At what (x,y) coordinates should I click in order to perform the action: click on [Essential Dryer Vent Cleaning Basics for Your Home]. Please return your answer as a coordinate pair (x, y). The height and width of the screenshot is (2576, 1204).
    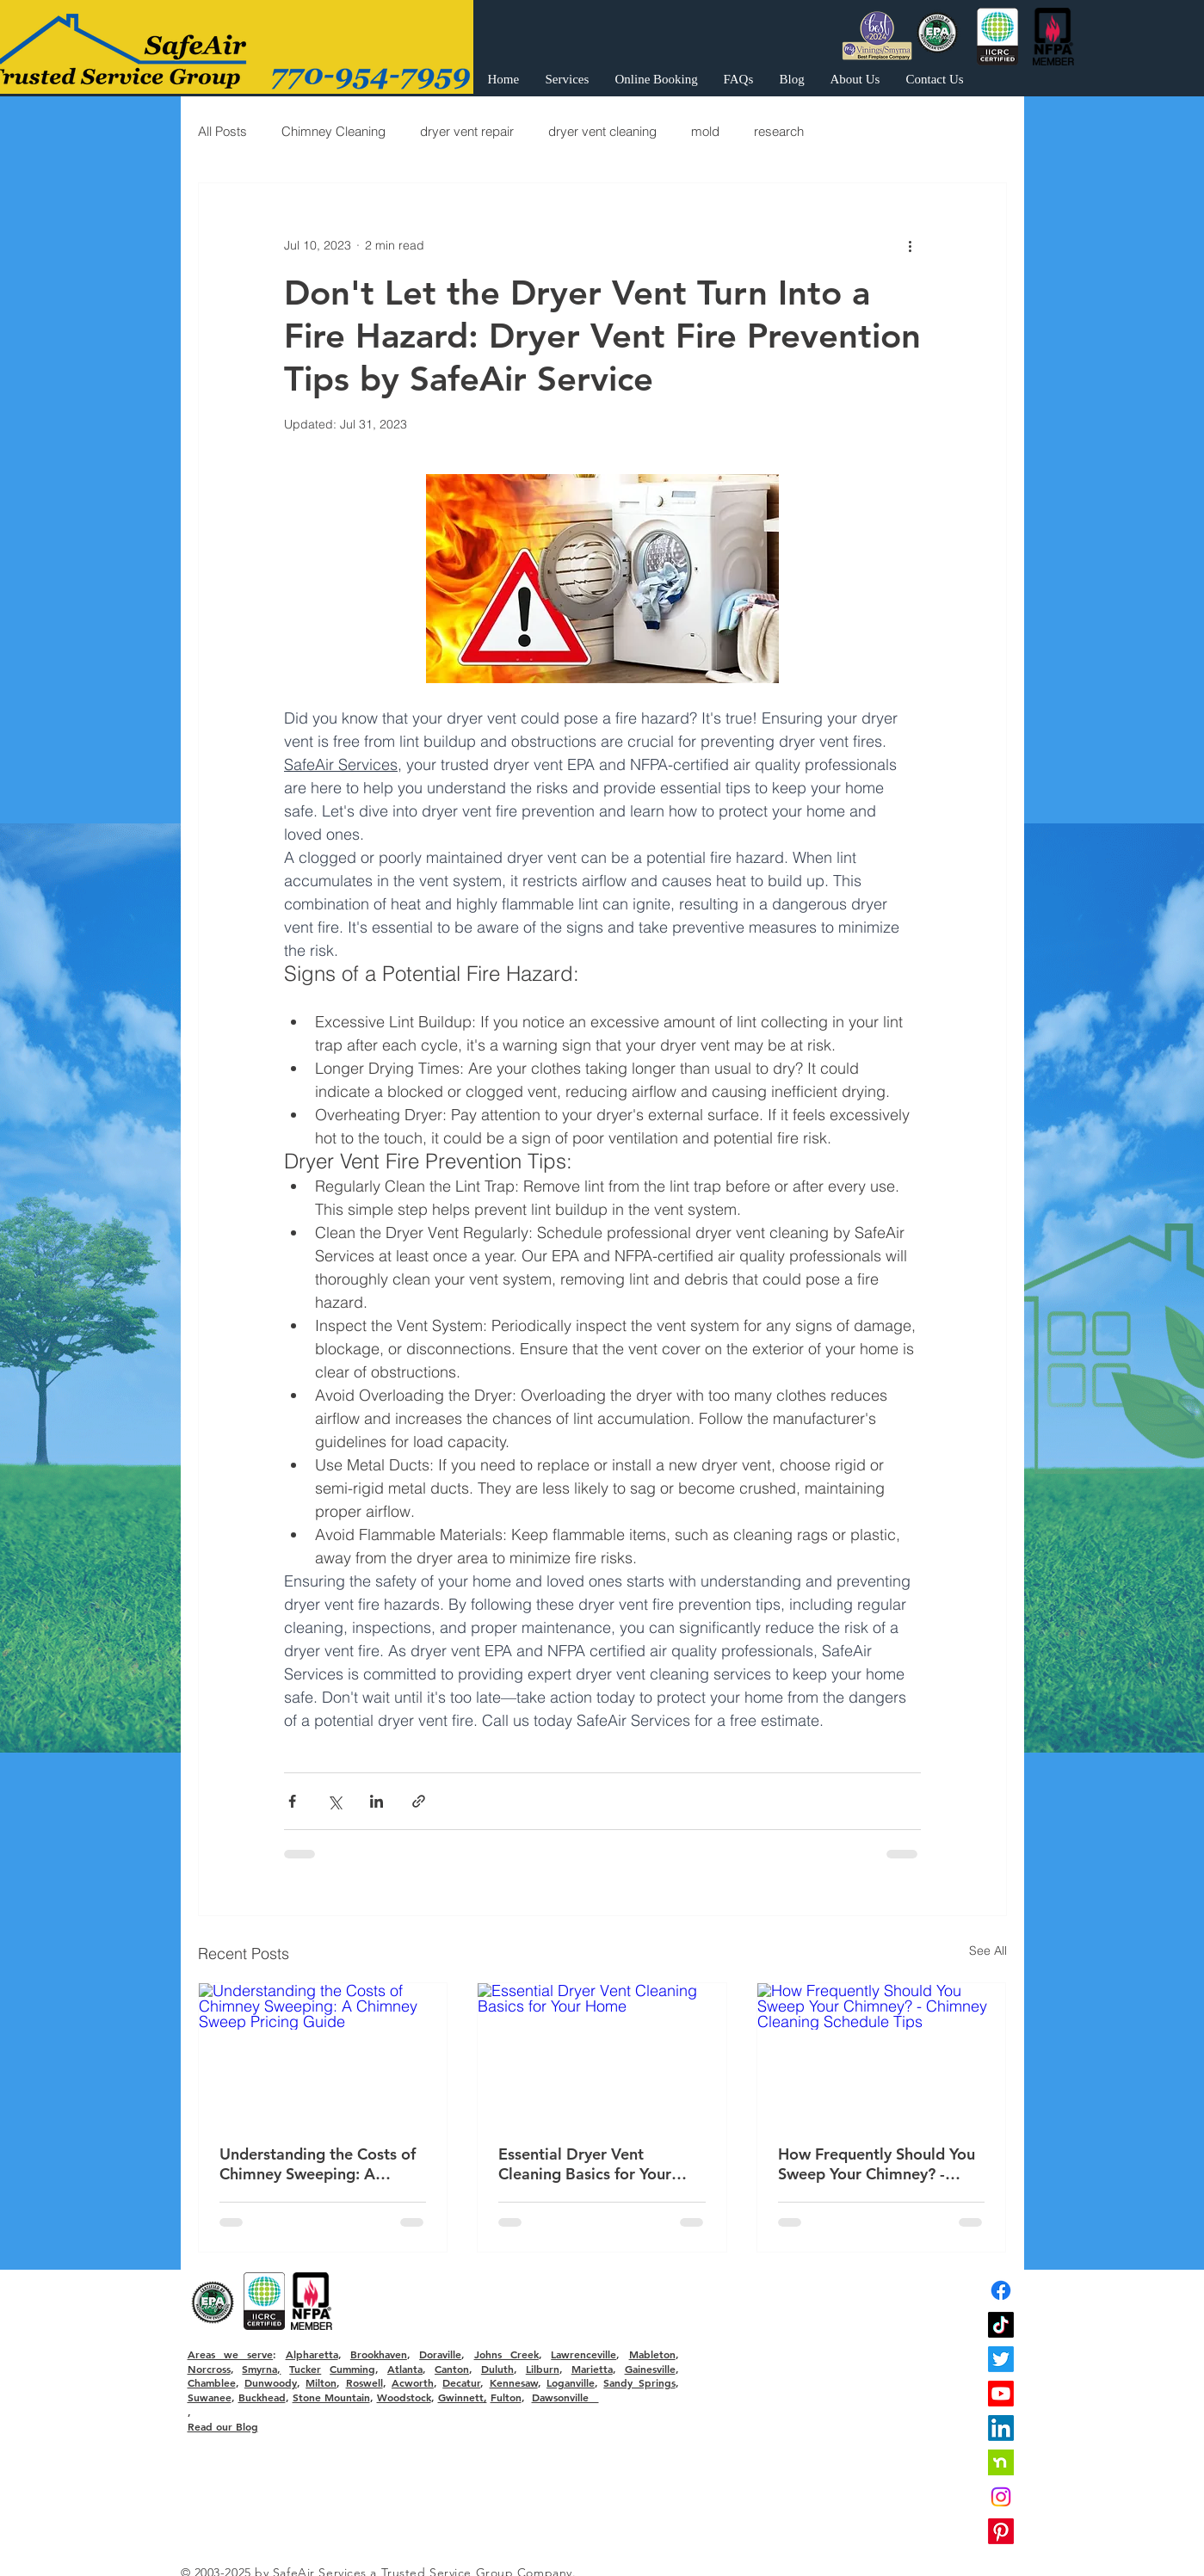
    Looking at the image, I should click on (602, 2053).